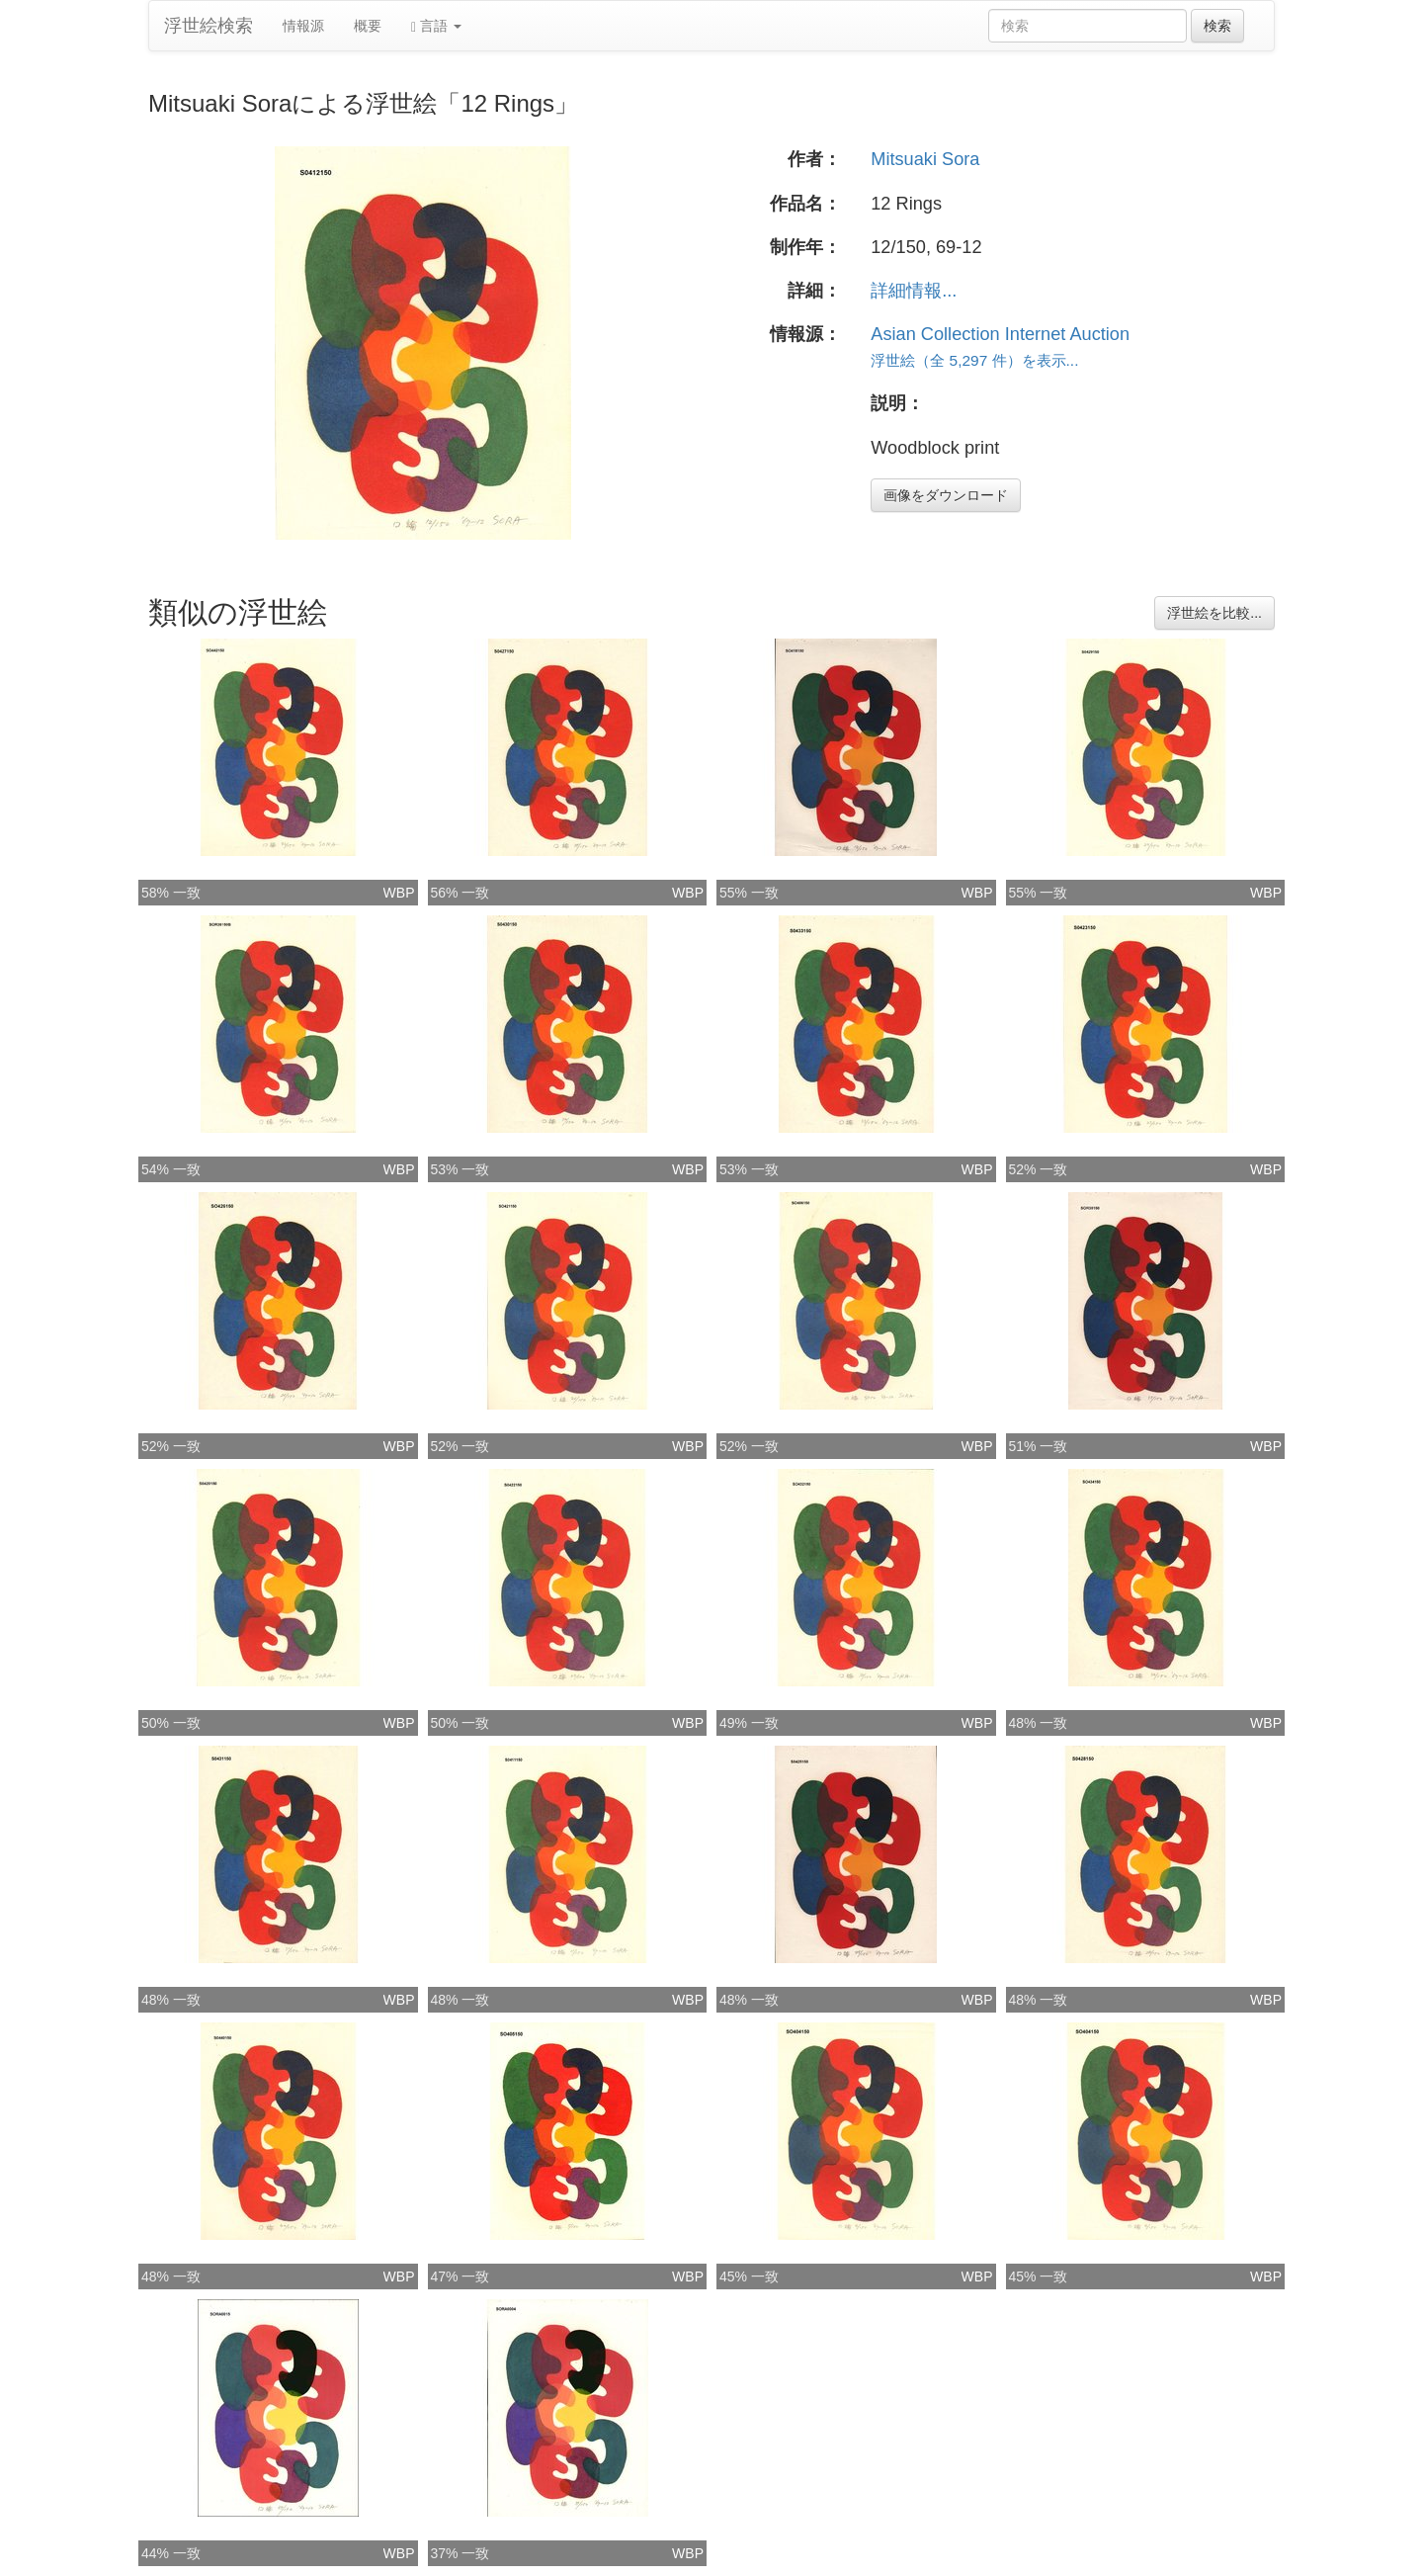 The width and height of the screenshot is (1423, 2576). I want to click on Asian Collection Internet Auction, so click(1000, 334).